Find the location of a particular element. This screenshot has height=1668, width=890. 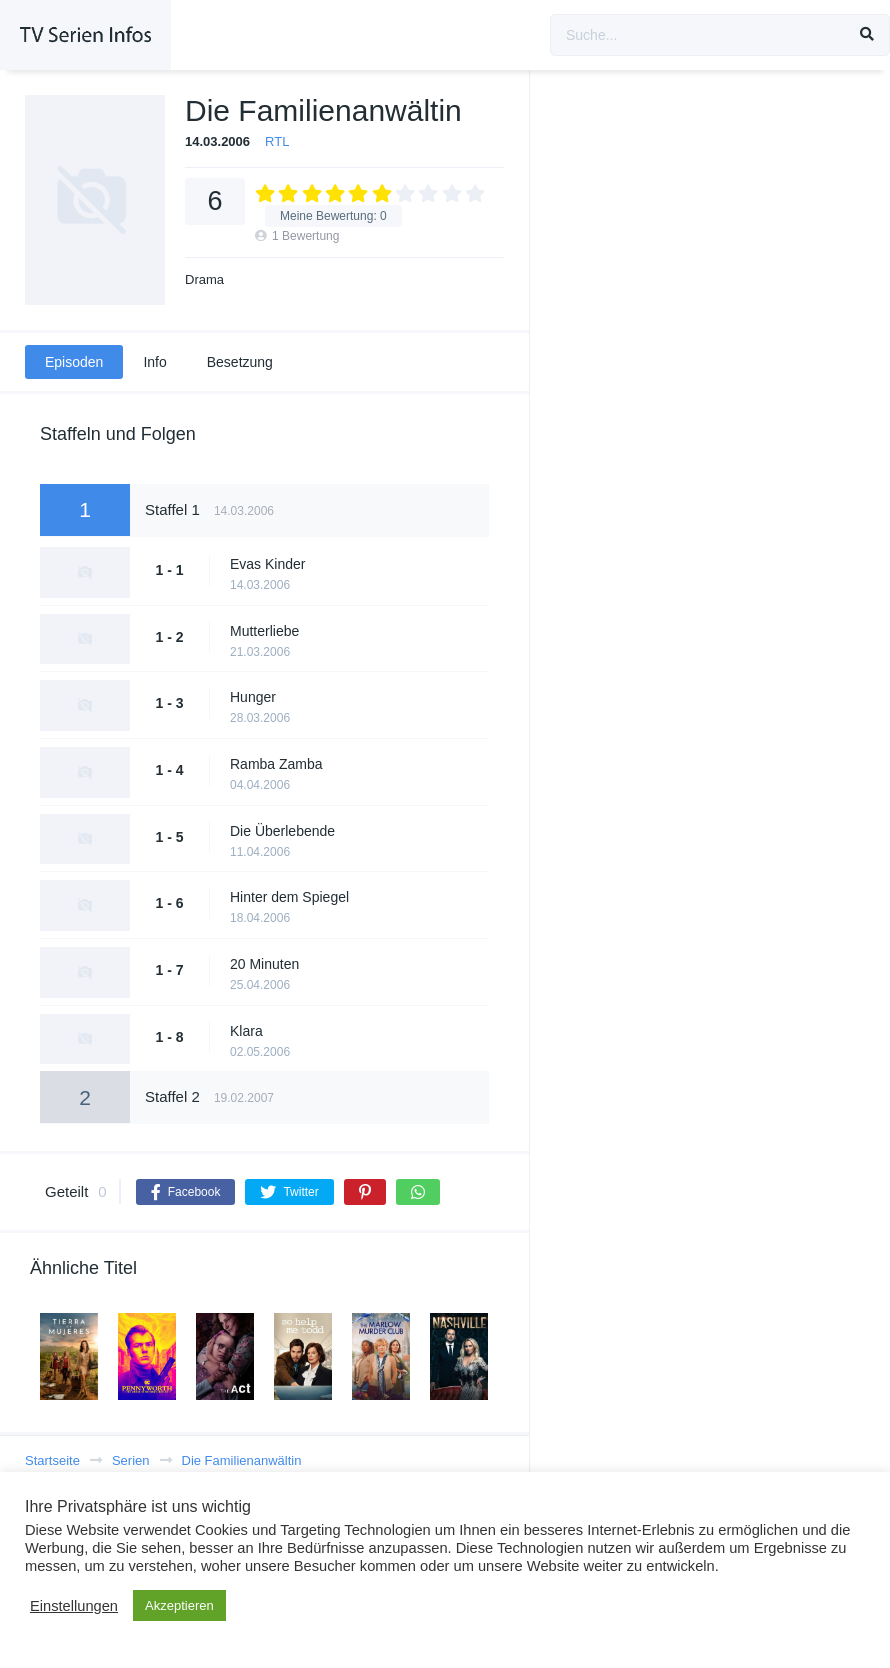

Klara is located at coordinates (246, 1031).